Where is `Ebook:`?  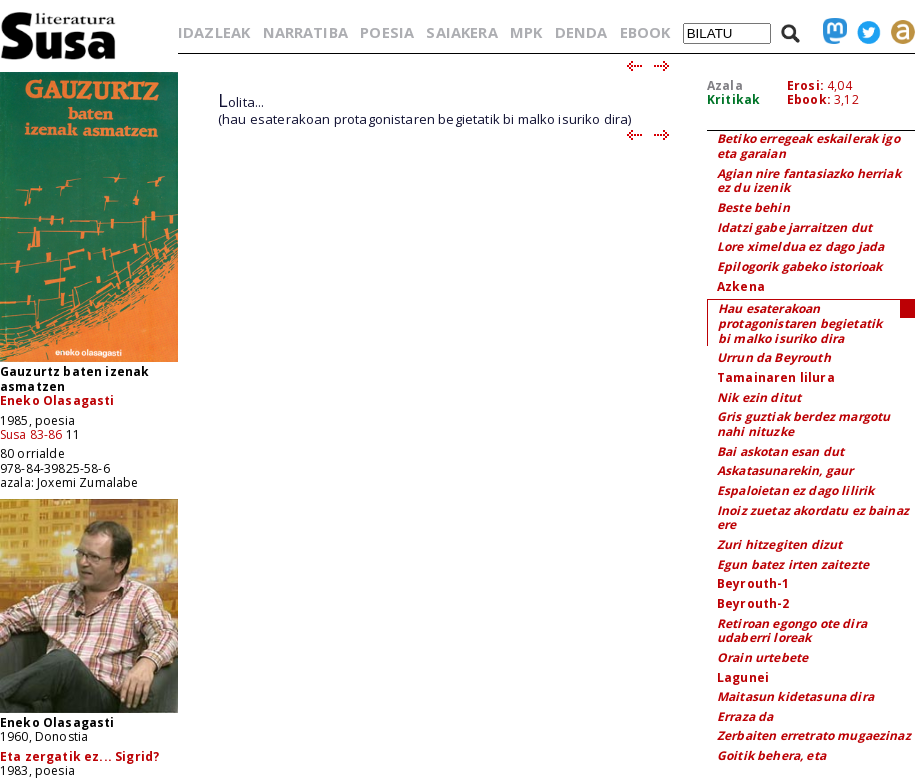
Ebook: is located at coordinates (809, 99).